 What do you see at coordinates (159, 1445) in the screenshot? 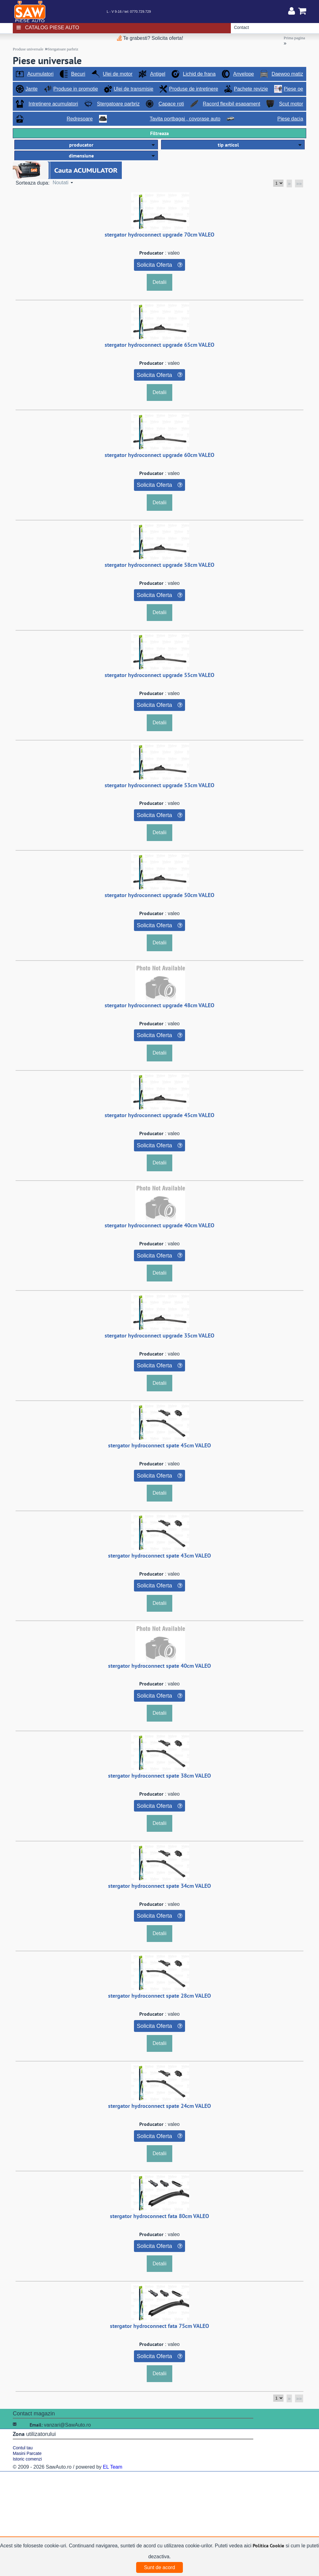
I see `stergator hydroconnect spate 45cm VALEO` at bounding box center [159, 1445].